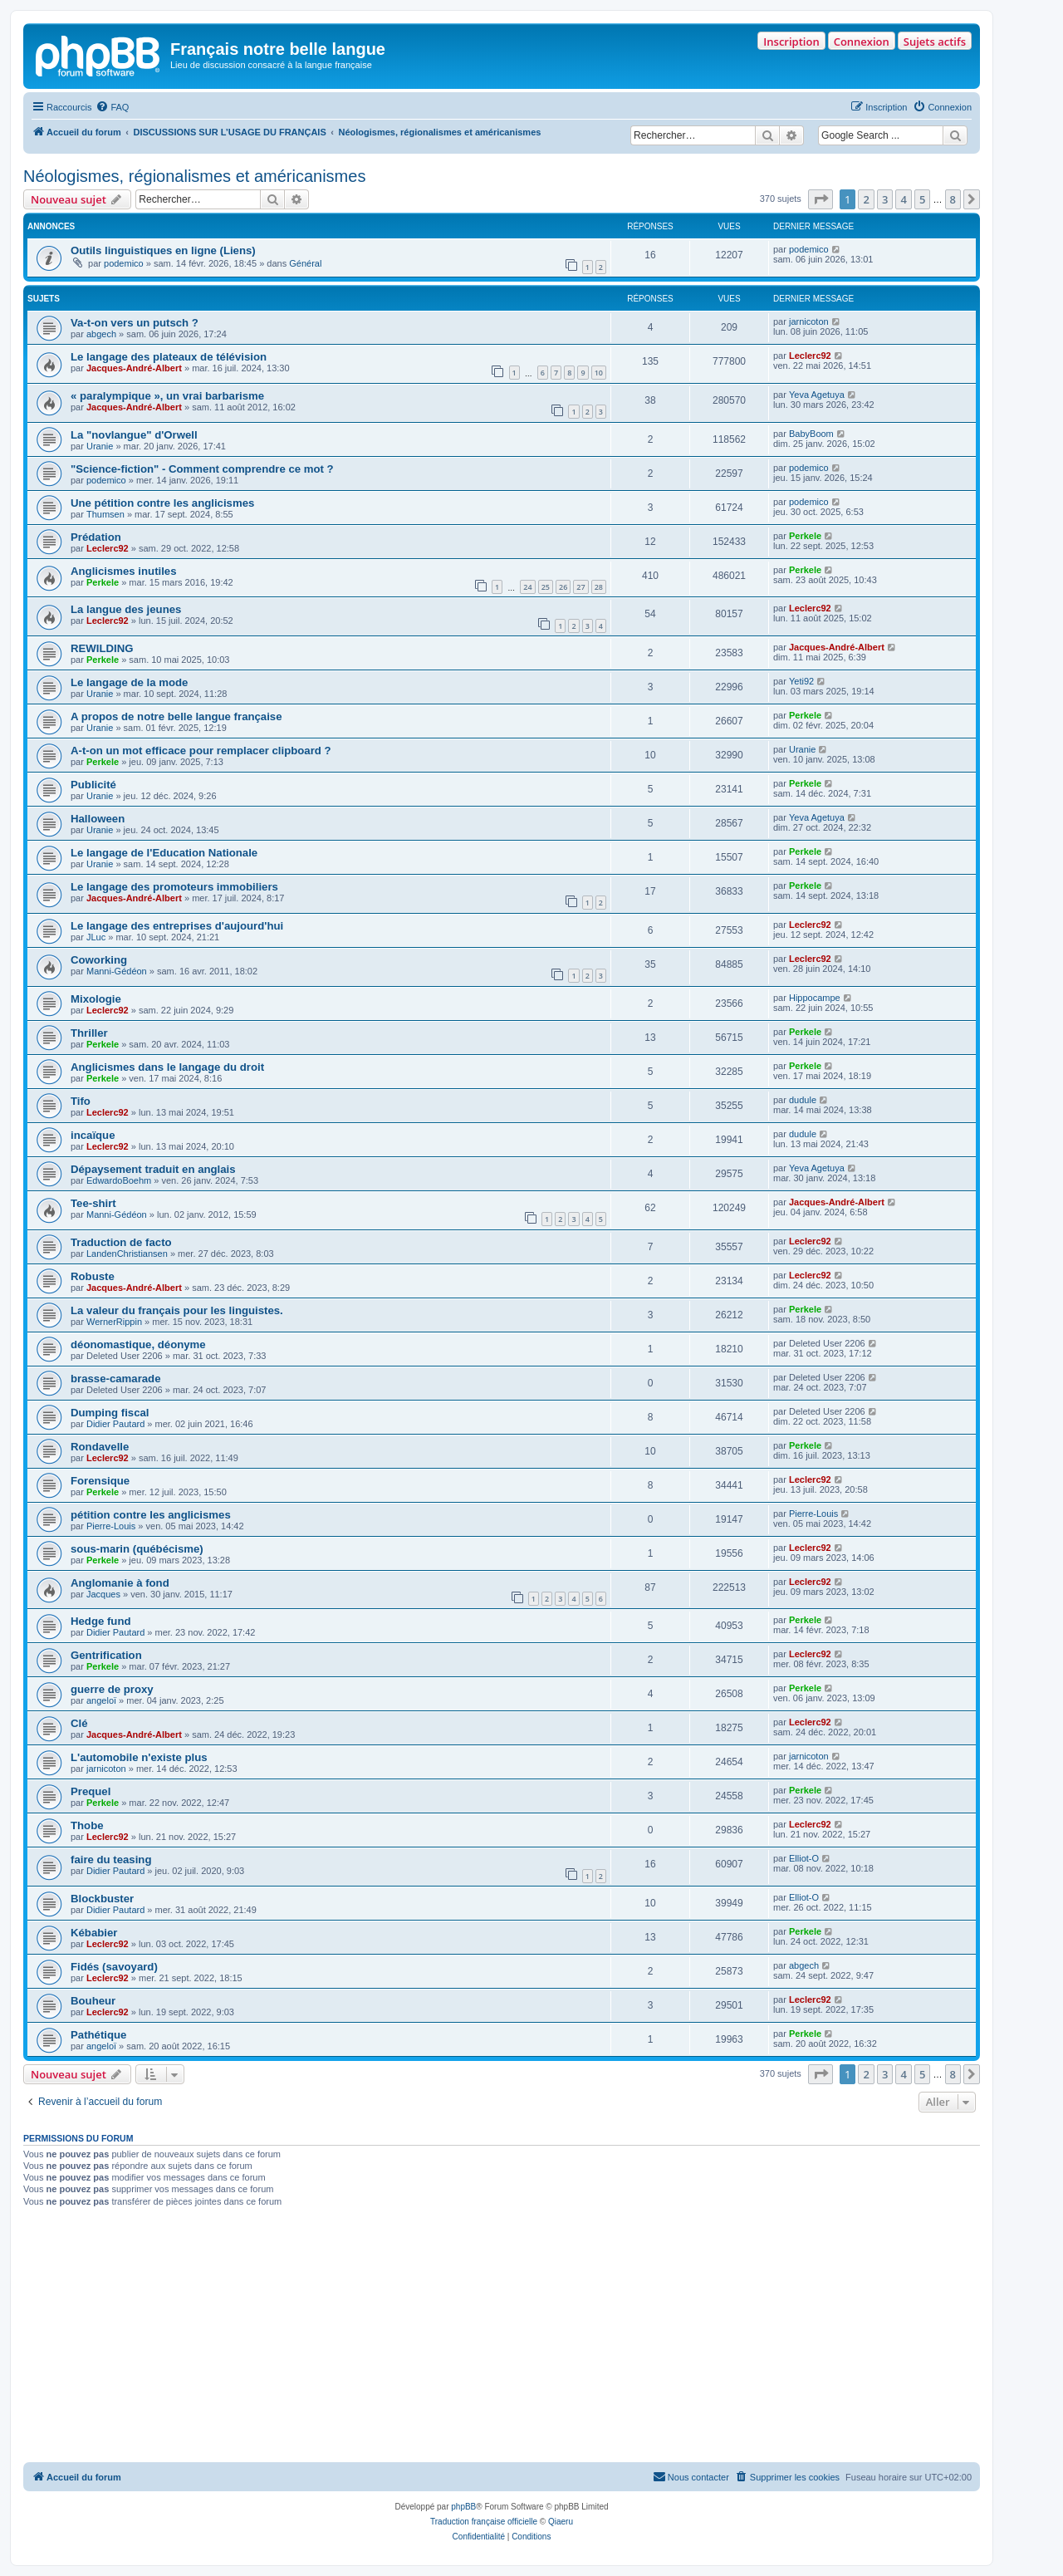  Describe the element at coordinates (202, 469) in the screenshot. I see `"Science-fiction" - Comment comprendre ce mot ?` at that location.